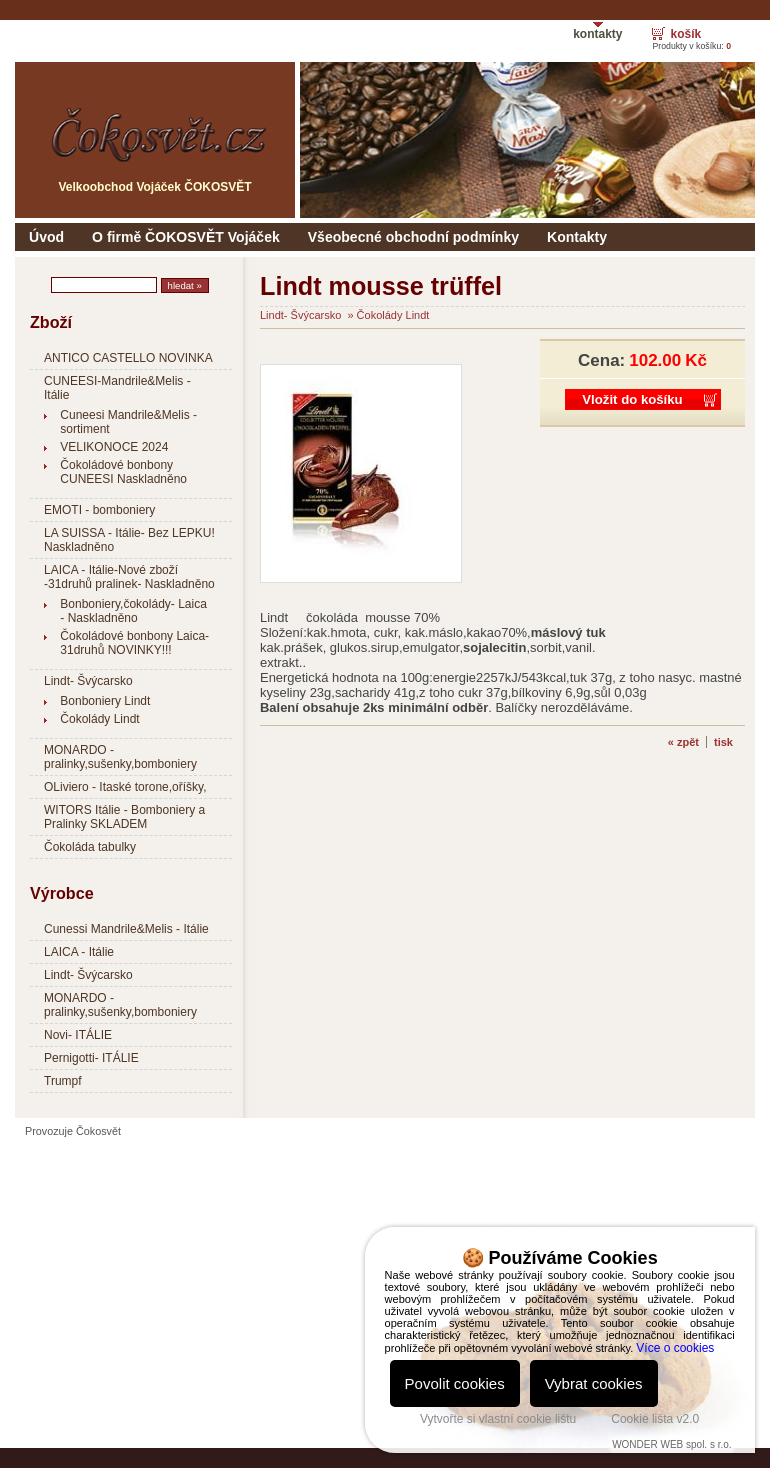 This screenshot has height=1468, width=770. What do you see at coordinates (128, 422) in the screenshot?
I see `Cuneesi Mandrile&Melis - sortiment` at bounding box center [128, 422].